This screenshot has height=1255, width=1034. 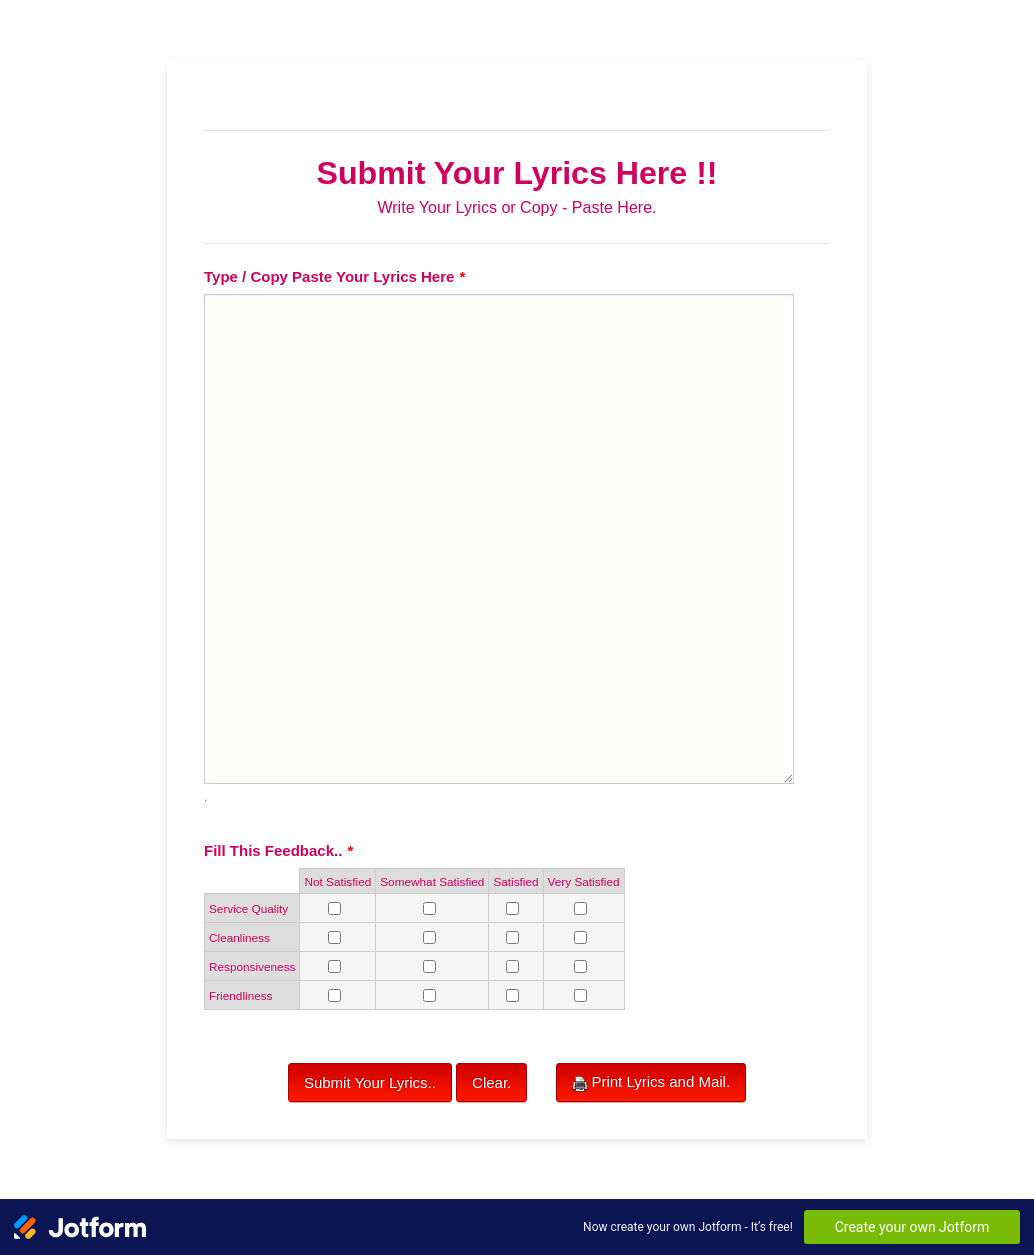 What do you see at coordinates (429, 908) in the screenshot?
I see `[Service Quality Somewhat Satisfied]` at bounding box center [429, 908].